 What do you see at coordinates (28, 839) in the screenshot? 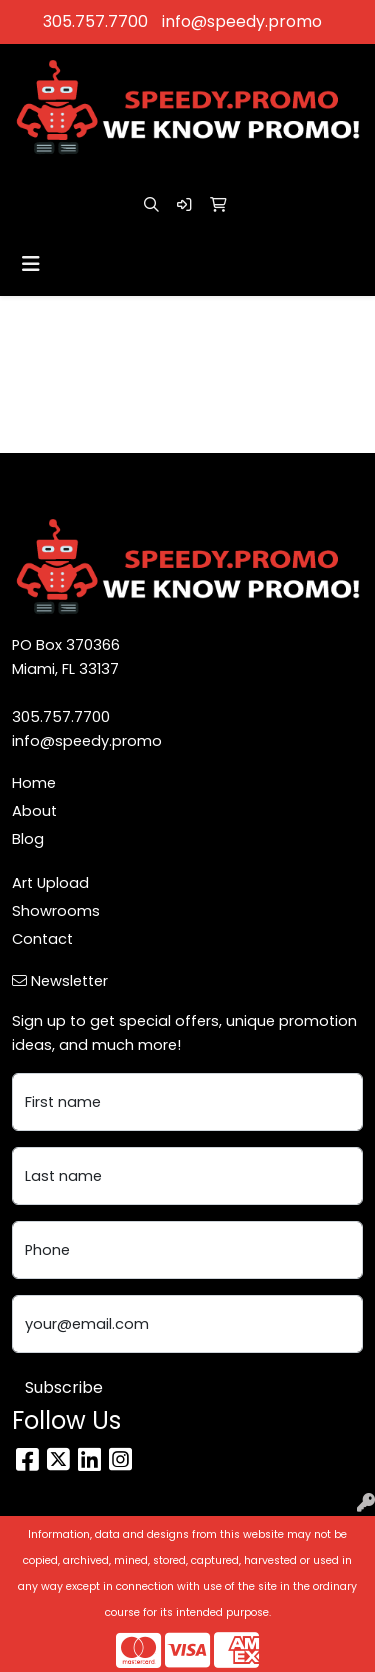
I see `Blog` at bounding box center [28, 839].